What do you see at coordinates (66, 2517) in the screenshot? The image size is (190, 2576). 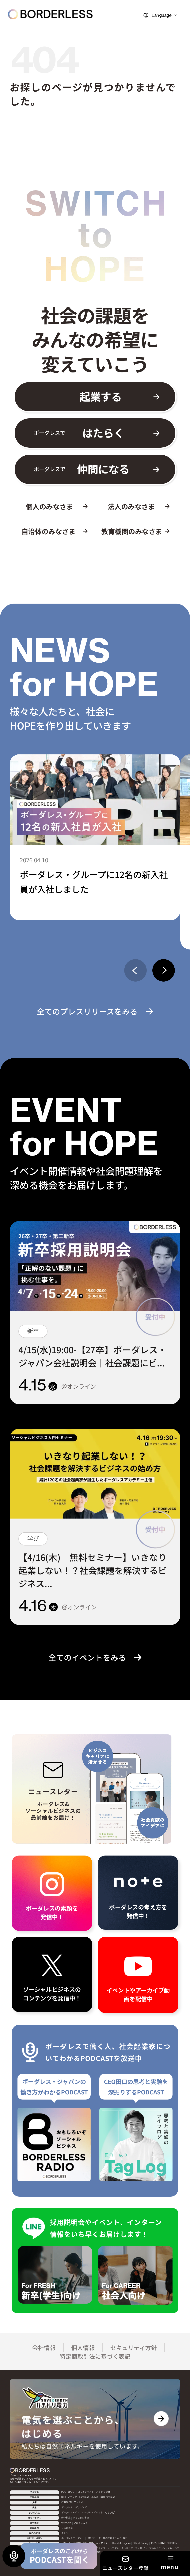 I see `夢中教室` at bounding box center [66, 2517].